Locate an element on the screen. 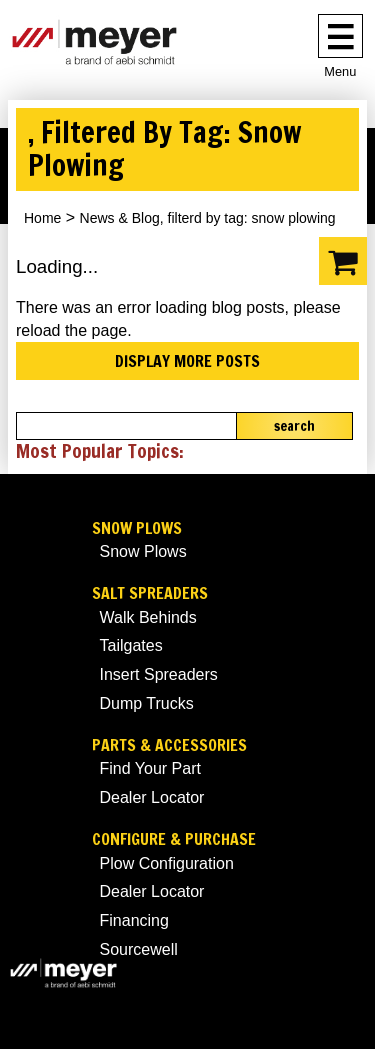 Image resolution: width=375 pixels, height=1049 pixels. Snow Plows is located at coordinates (137, 528).